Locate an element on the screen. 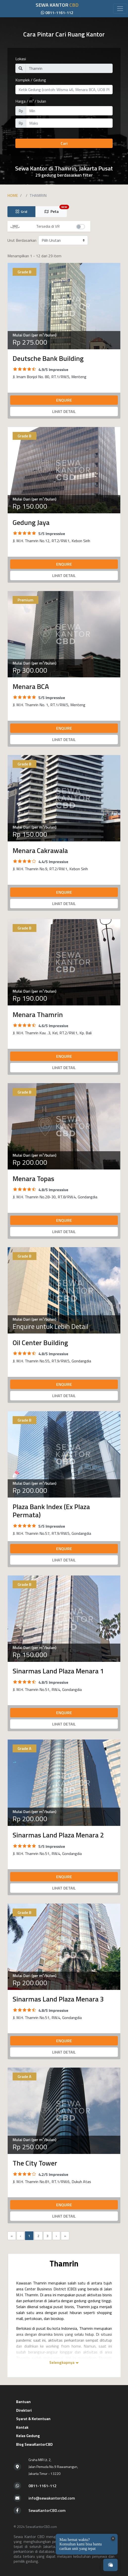  » [menuitem] is located at coordinates (65, 2235).